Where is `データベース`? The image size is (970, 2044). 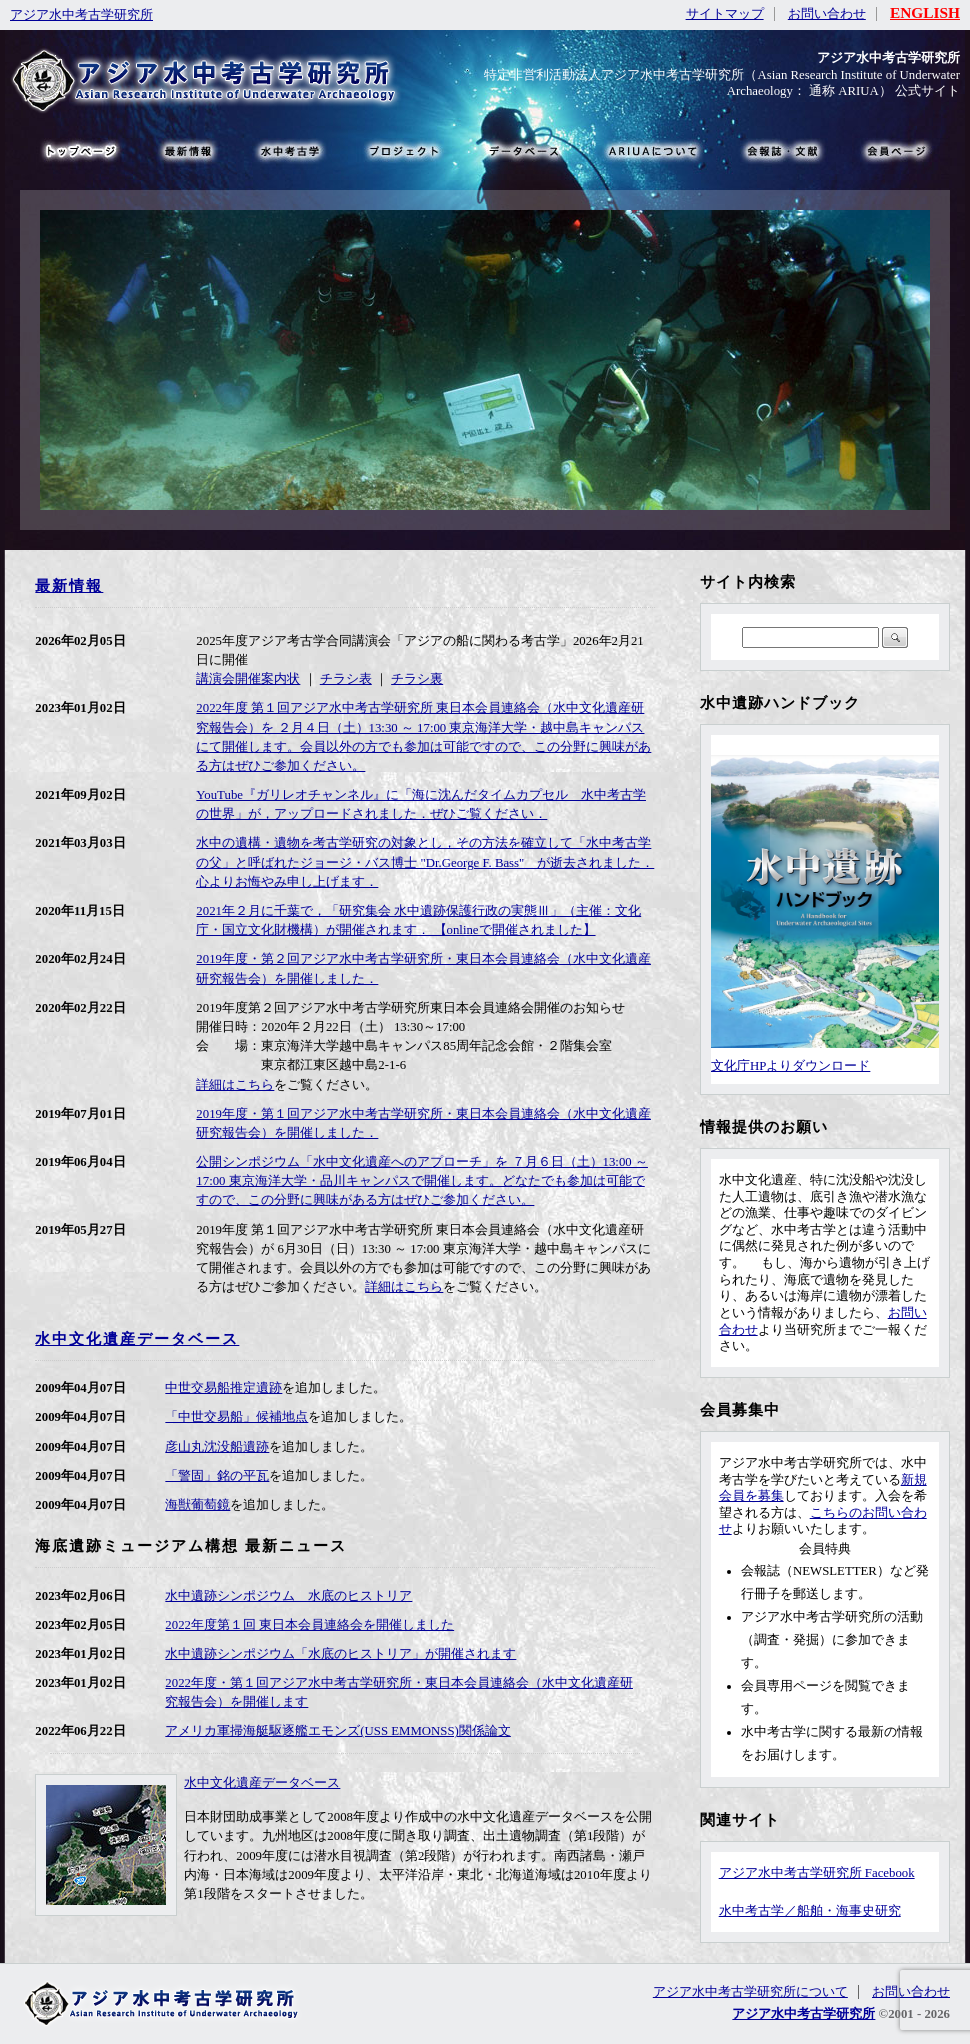
データベース is located at coordinates (522, 150).